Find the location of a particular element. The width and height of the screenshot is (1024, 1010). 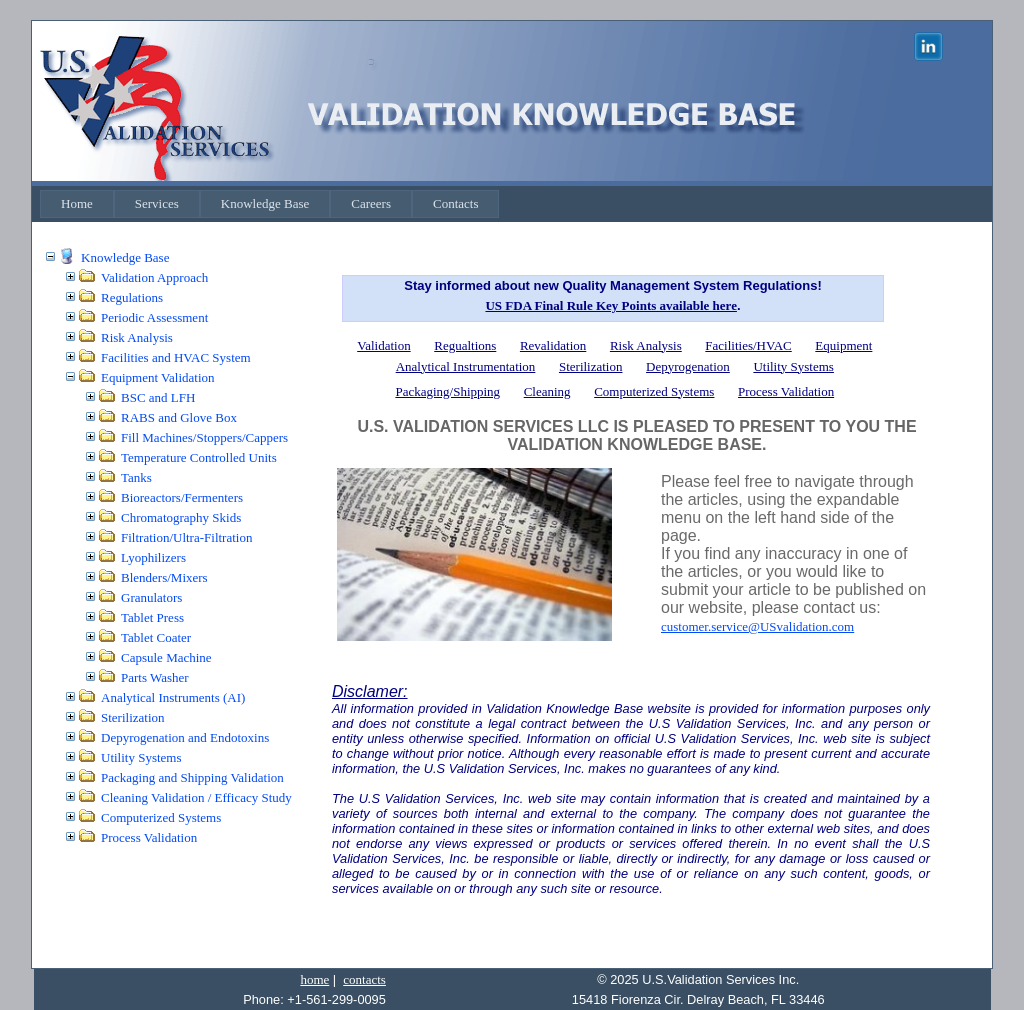

Sterilization is located at coordinates (133, 717).